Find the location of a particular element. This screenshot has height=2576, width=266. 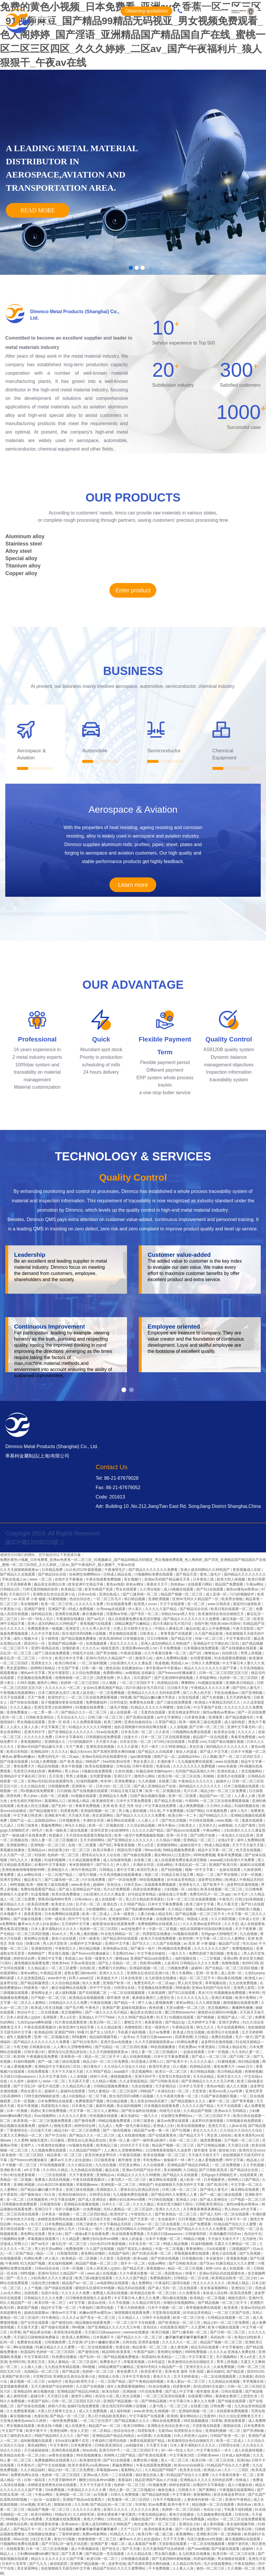

色噜噜影院 is located at coordinates (133, 2027).